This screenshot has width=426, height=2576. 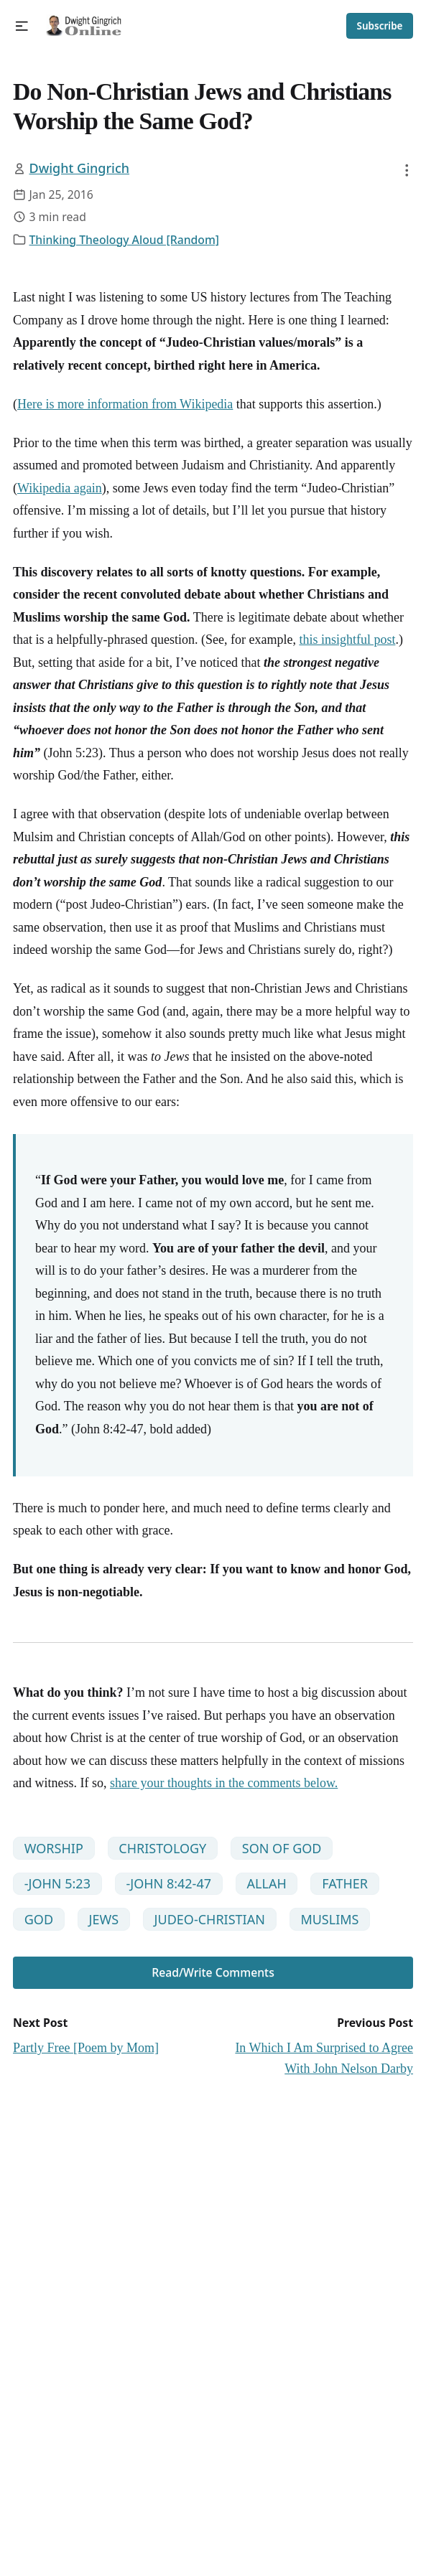 I want to click on this insightful post, so click(x=347, y=639).